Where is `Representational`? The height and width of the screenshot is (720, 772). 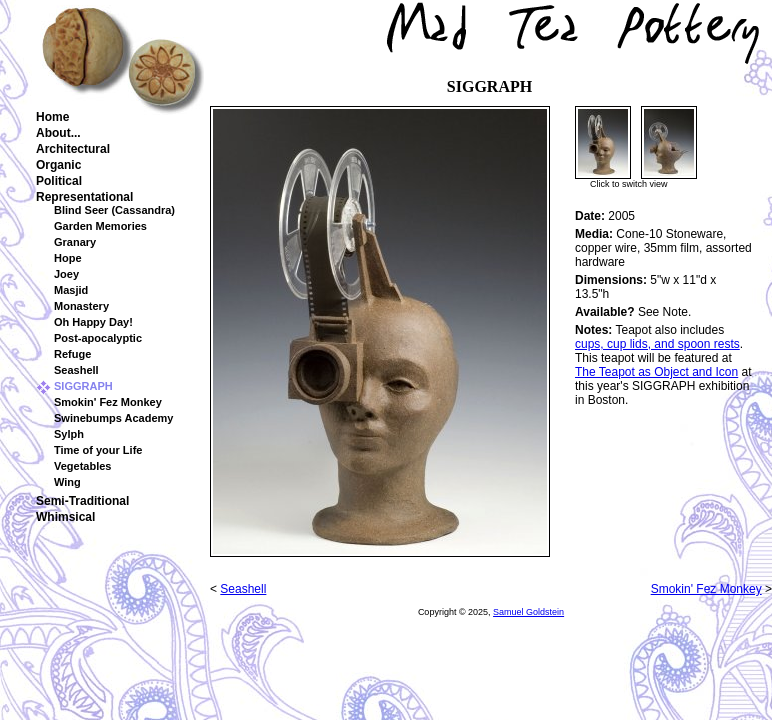
Representational is located at coordinates (84, 197).